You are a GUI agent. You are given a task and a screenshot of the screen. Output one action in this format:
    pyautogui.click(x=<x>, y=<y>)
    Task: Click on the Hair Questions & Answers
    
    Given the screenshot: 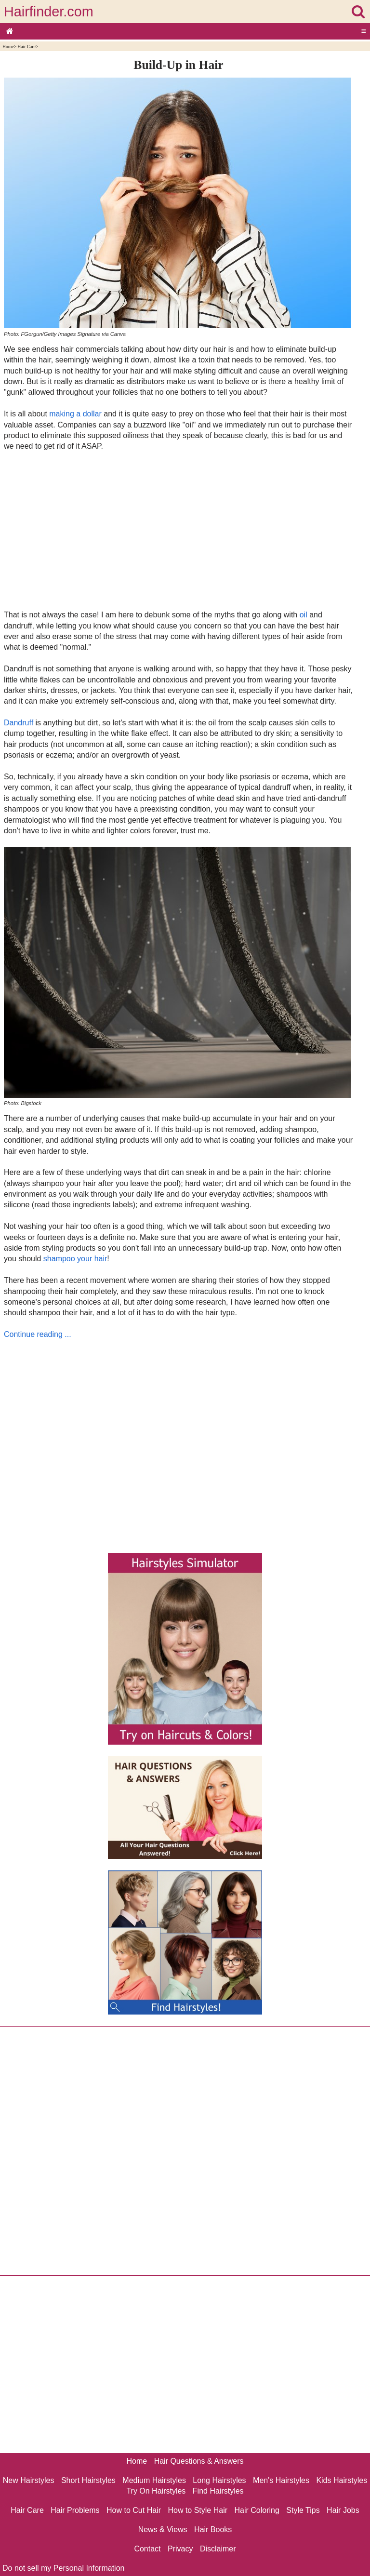 What is the action you would take?
    pyautogui.click(x=199, y=2461)
    